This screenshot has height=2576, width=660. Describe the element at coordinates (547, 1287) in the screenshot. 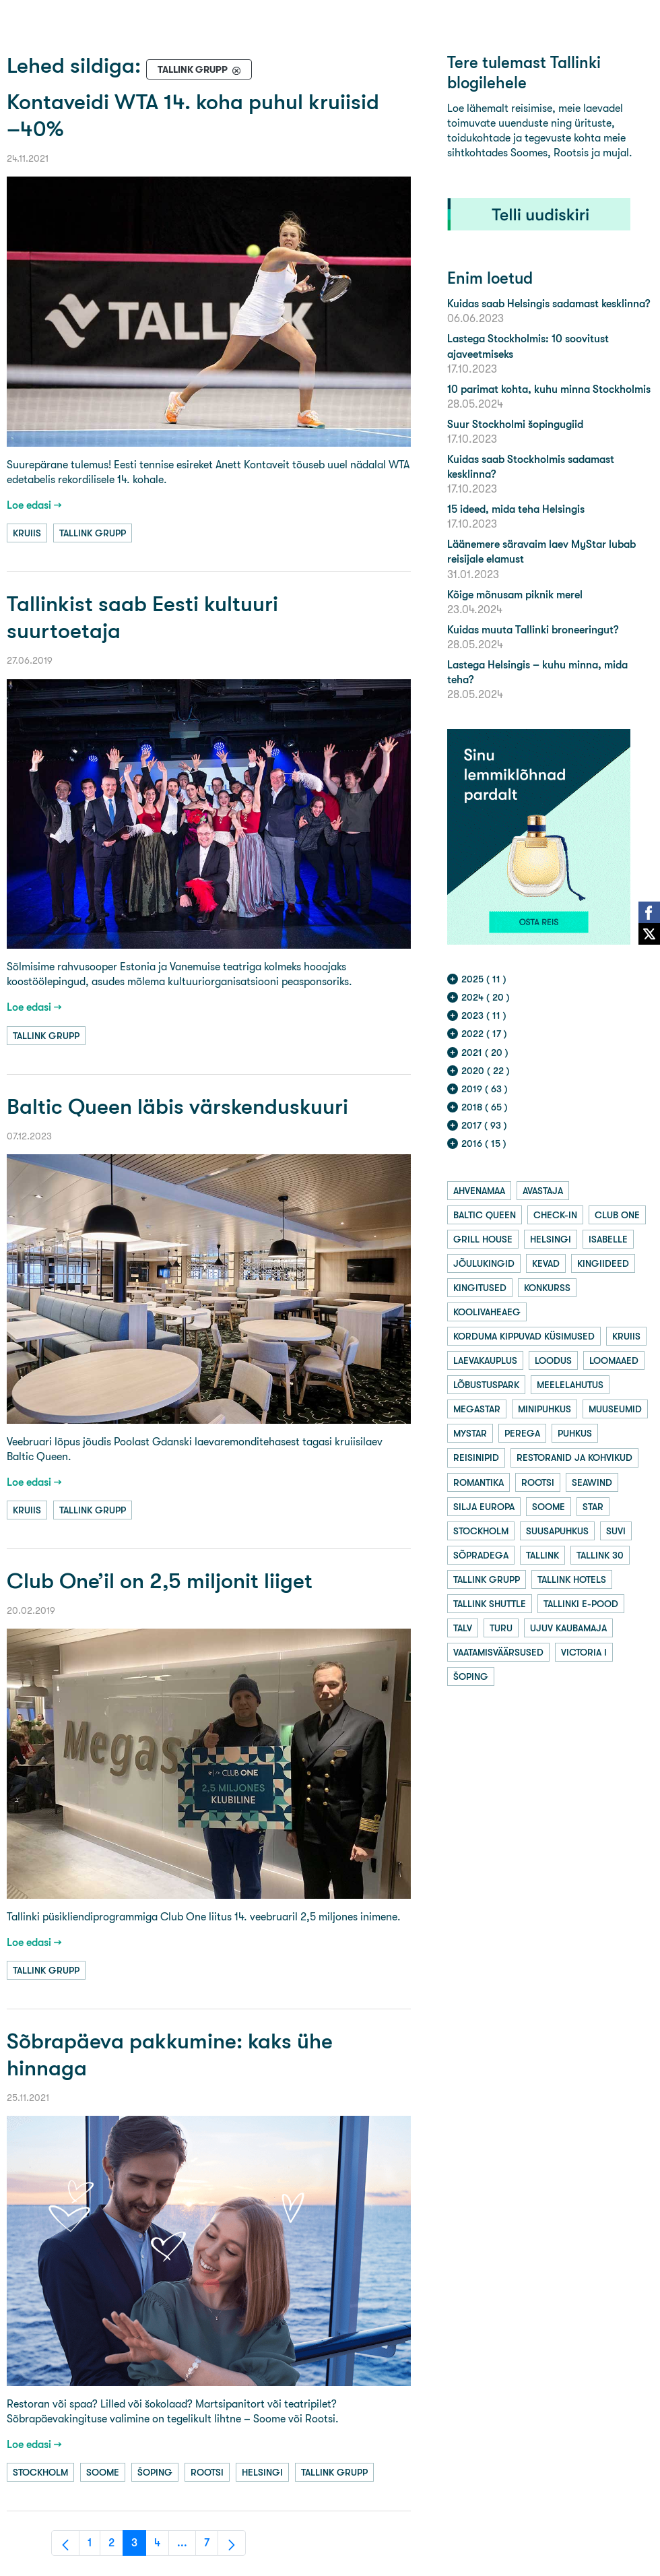

I see `konkurss` at that location.